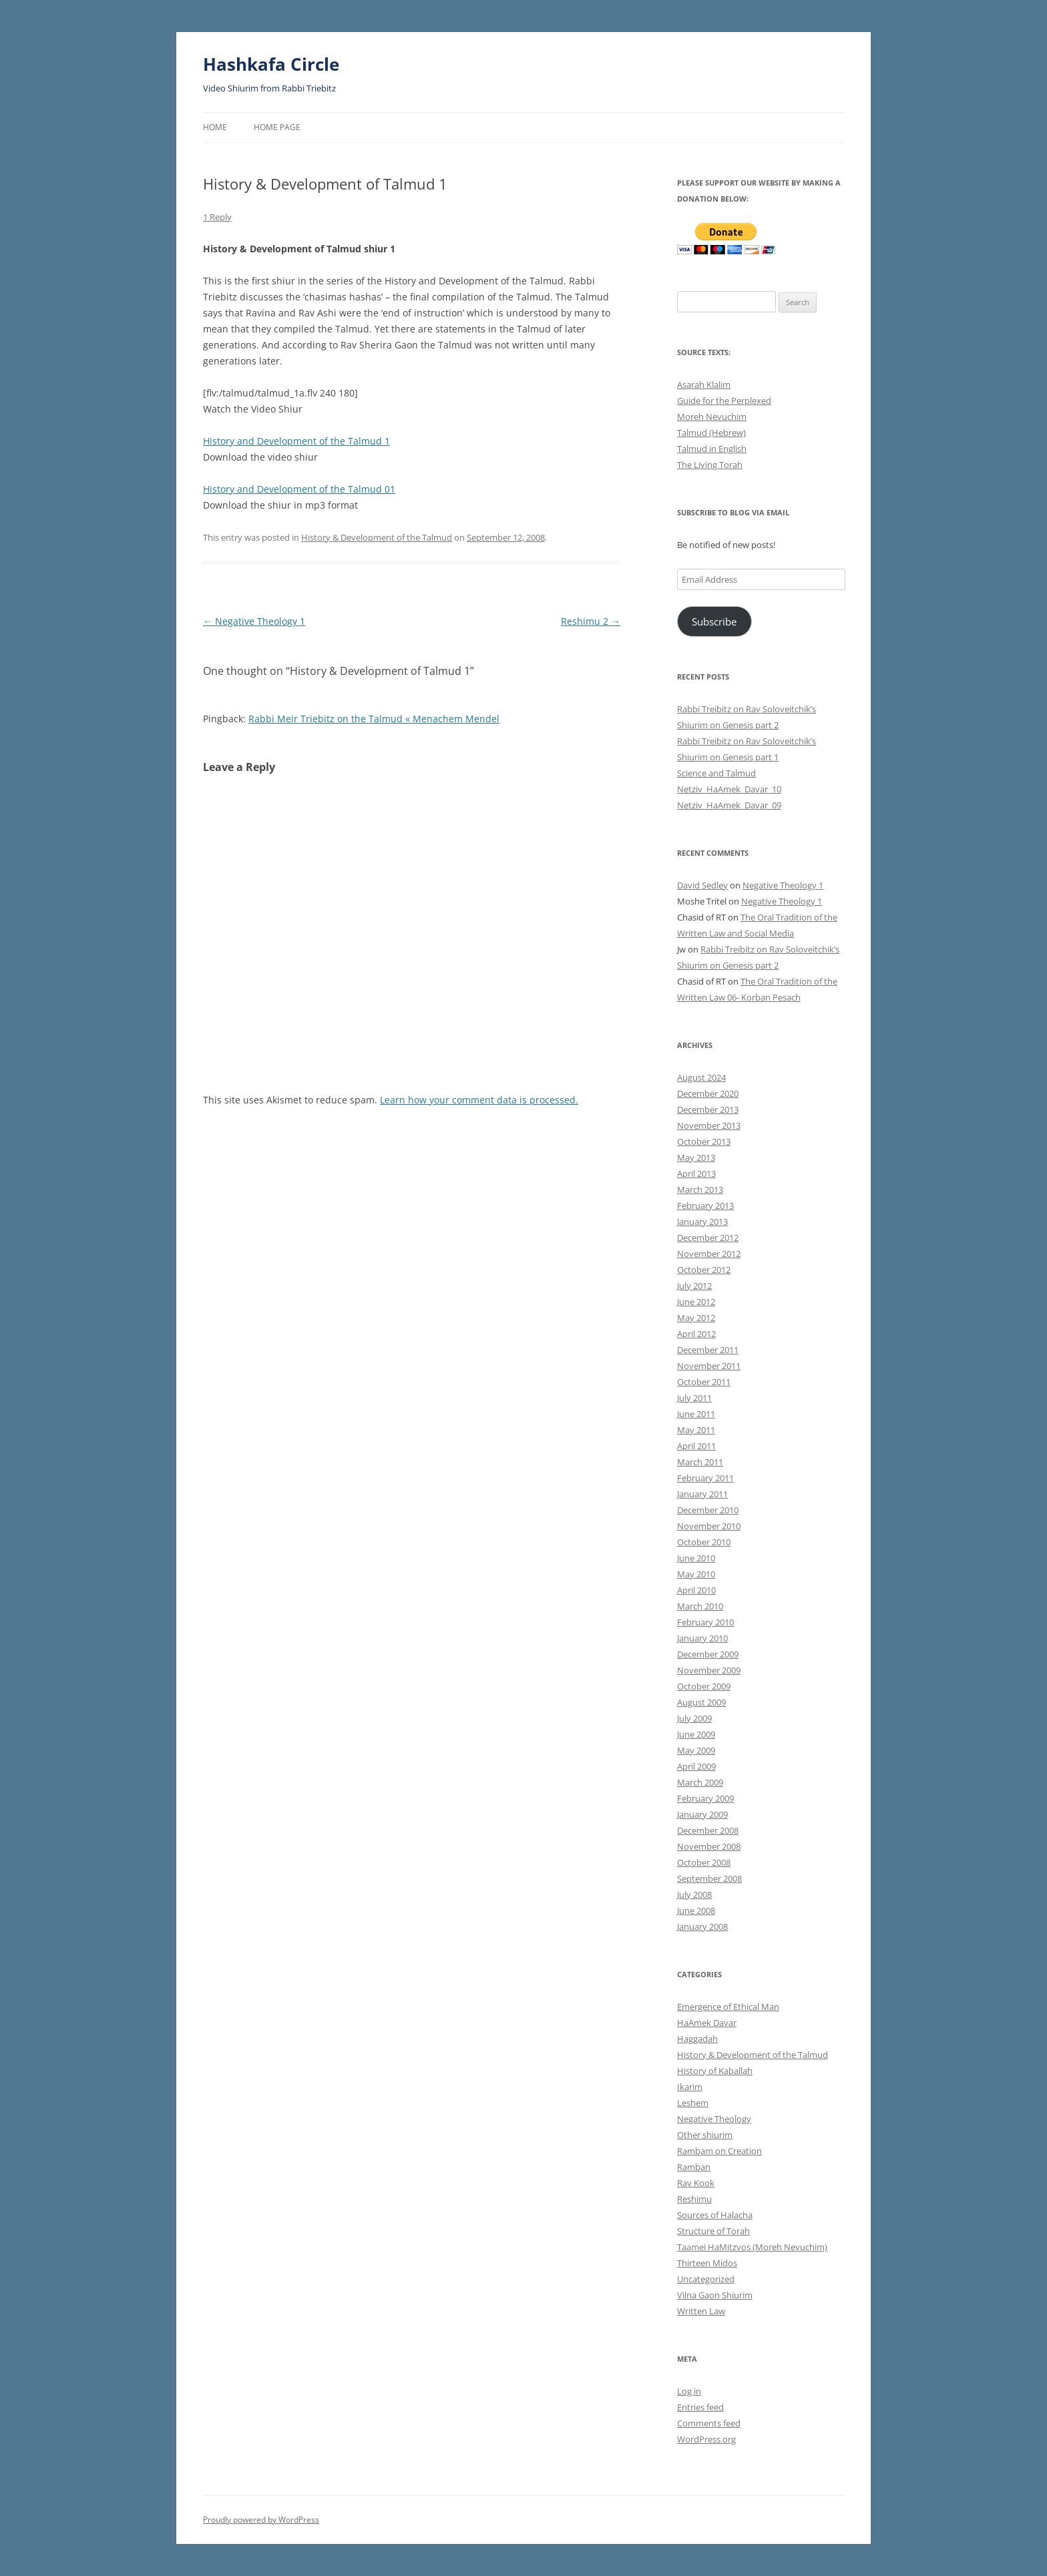  Describe the element at coordinates (695, 2183) in the screenshot. I see `Rav Kook` at that location.